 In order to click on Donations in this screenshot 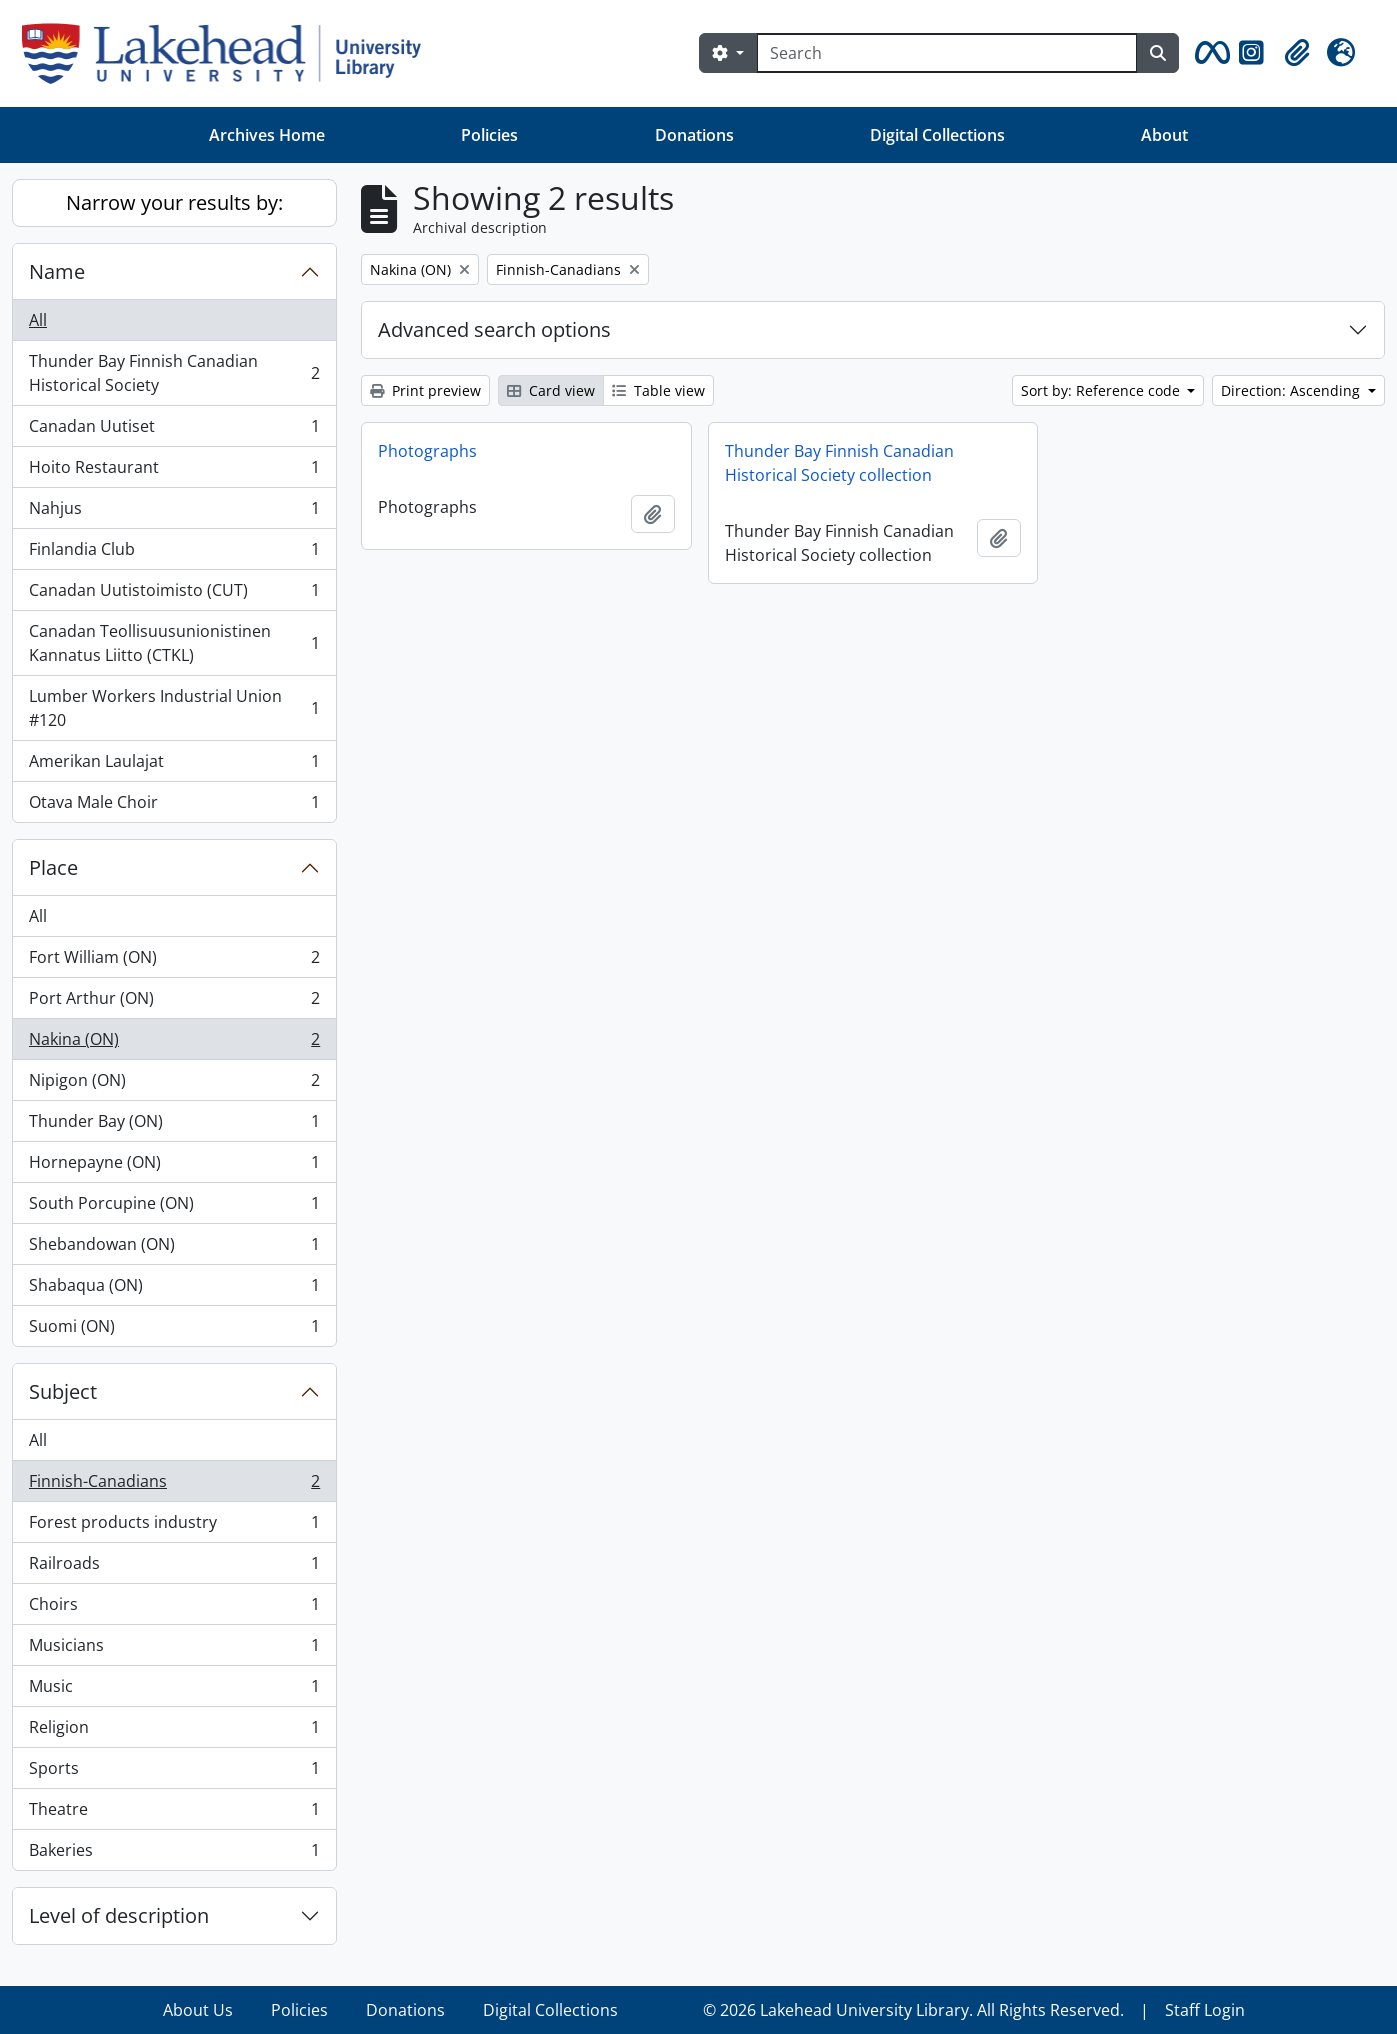, I will do `click(694, 135)`.